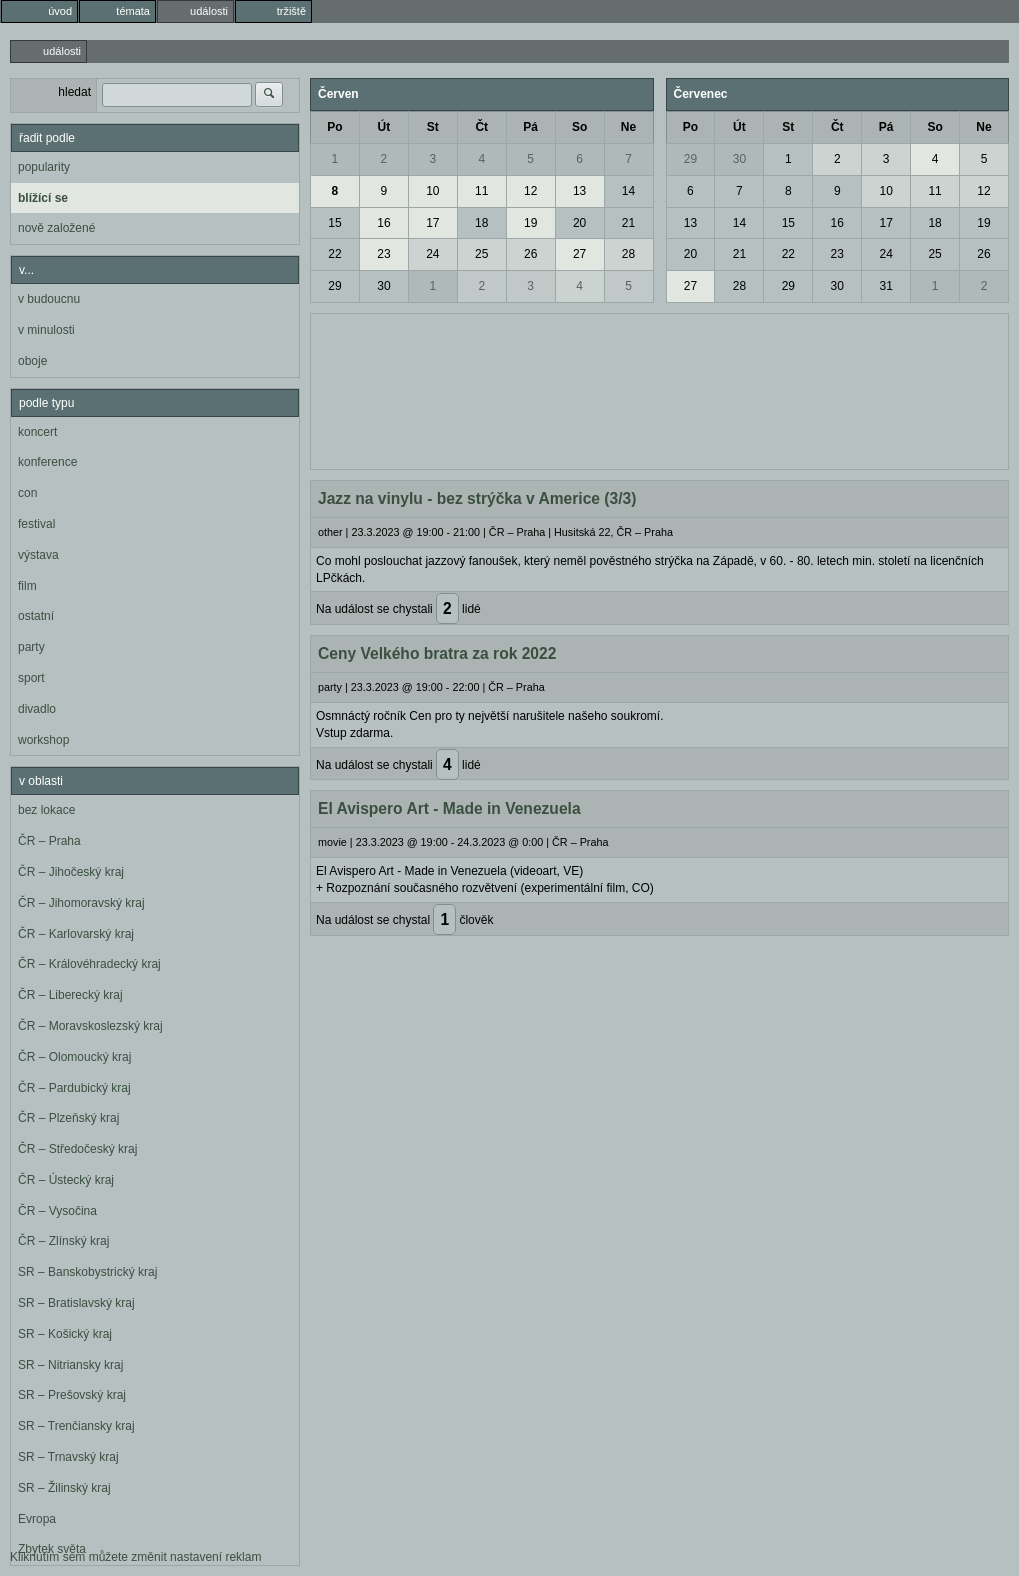 This screenshot has width=1019, height=1576. I want to click on 22, so click(334, 254).